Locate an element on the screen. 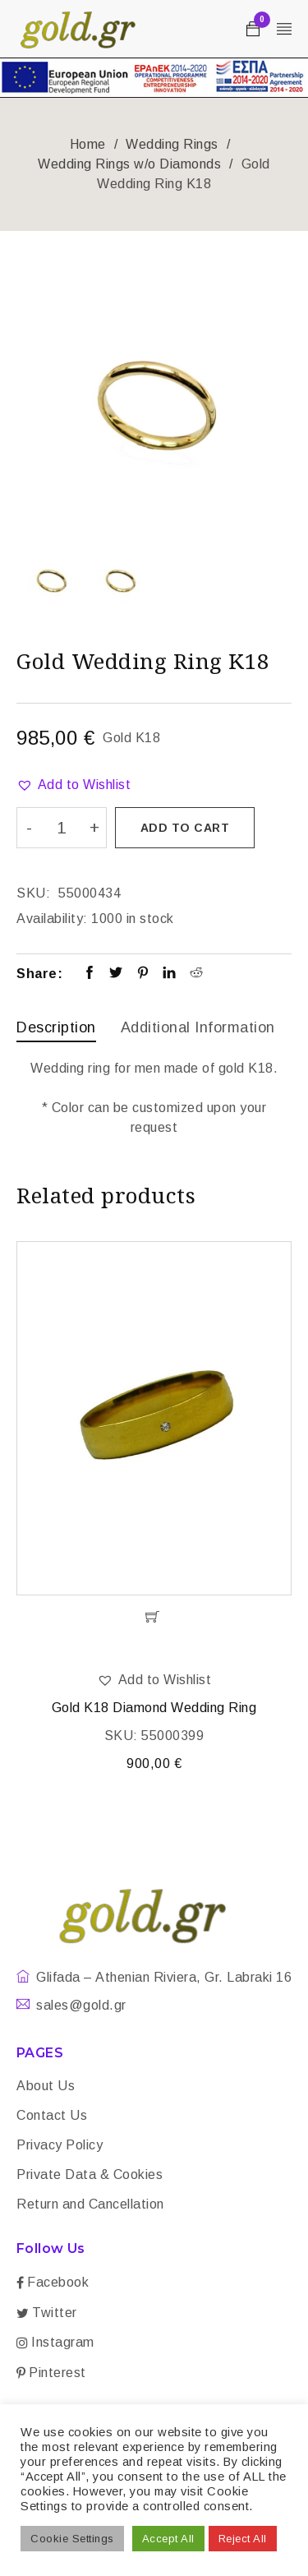 The width and height of the screenshot is (308, 2576). Wedding Rings is located at coordinates (172, 144).